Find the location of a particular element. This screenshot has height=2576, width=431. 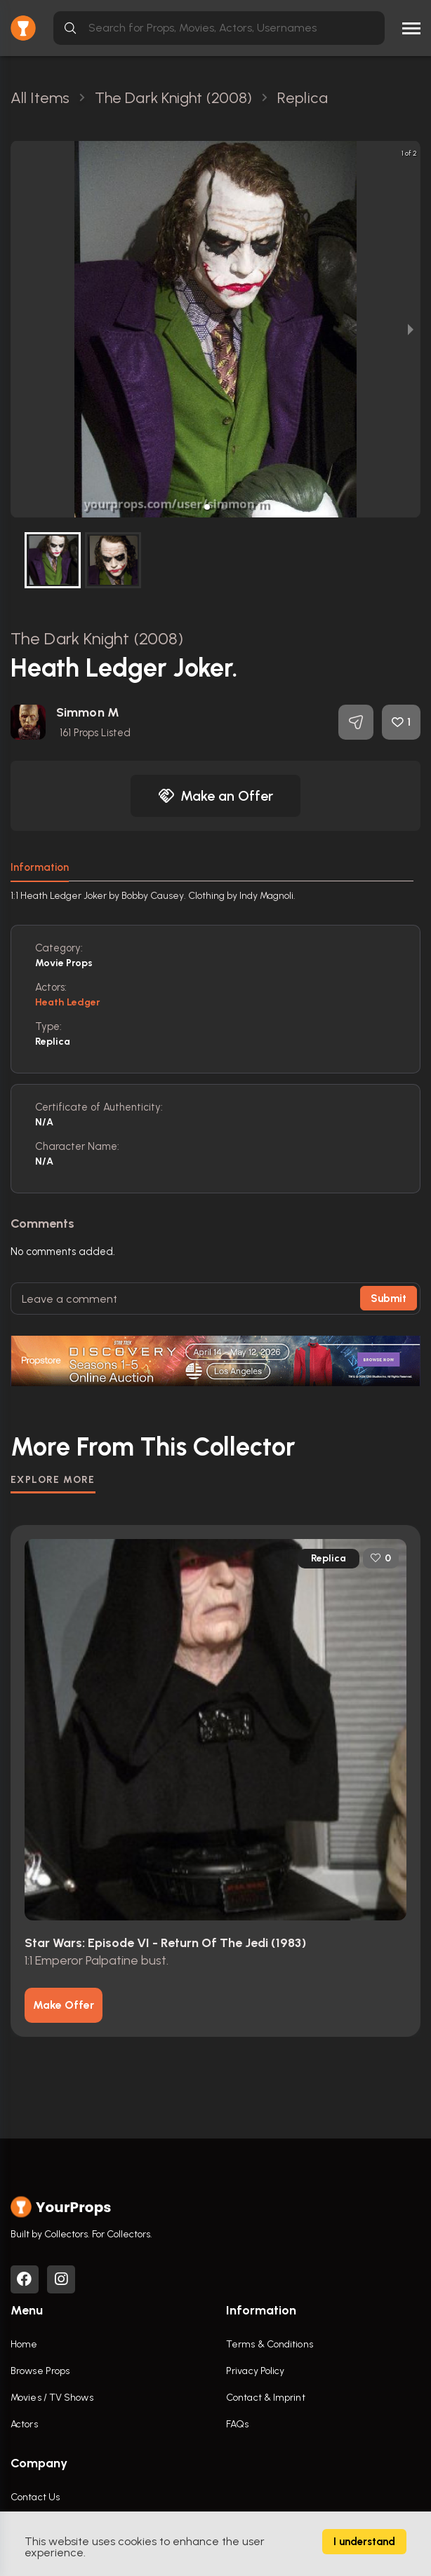

Make an Offer is located at coordinates (215, 795).